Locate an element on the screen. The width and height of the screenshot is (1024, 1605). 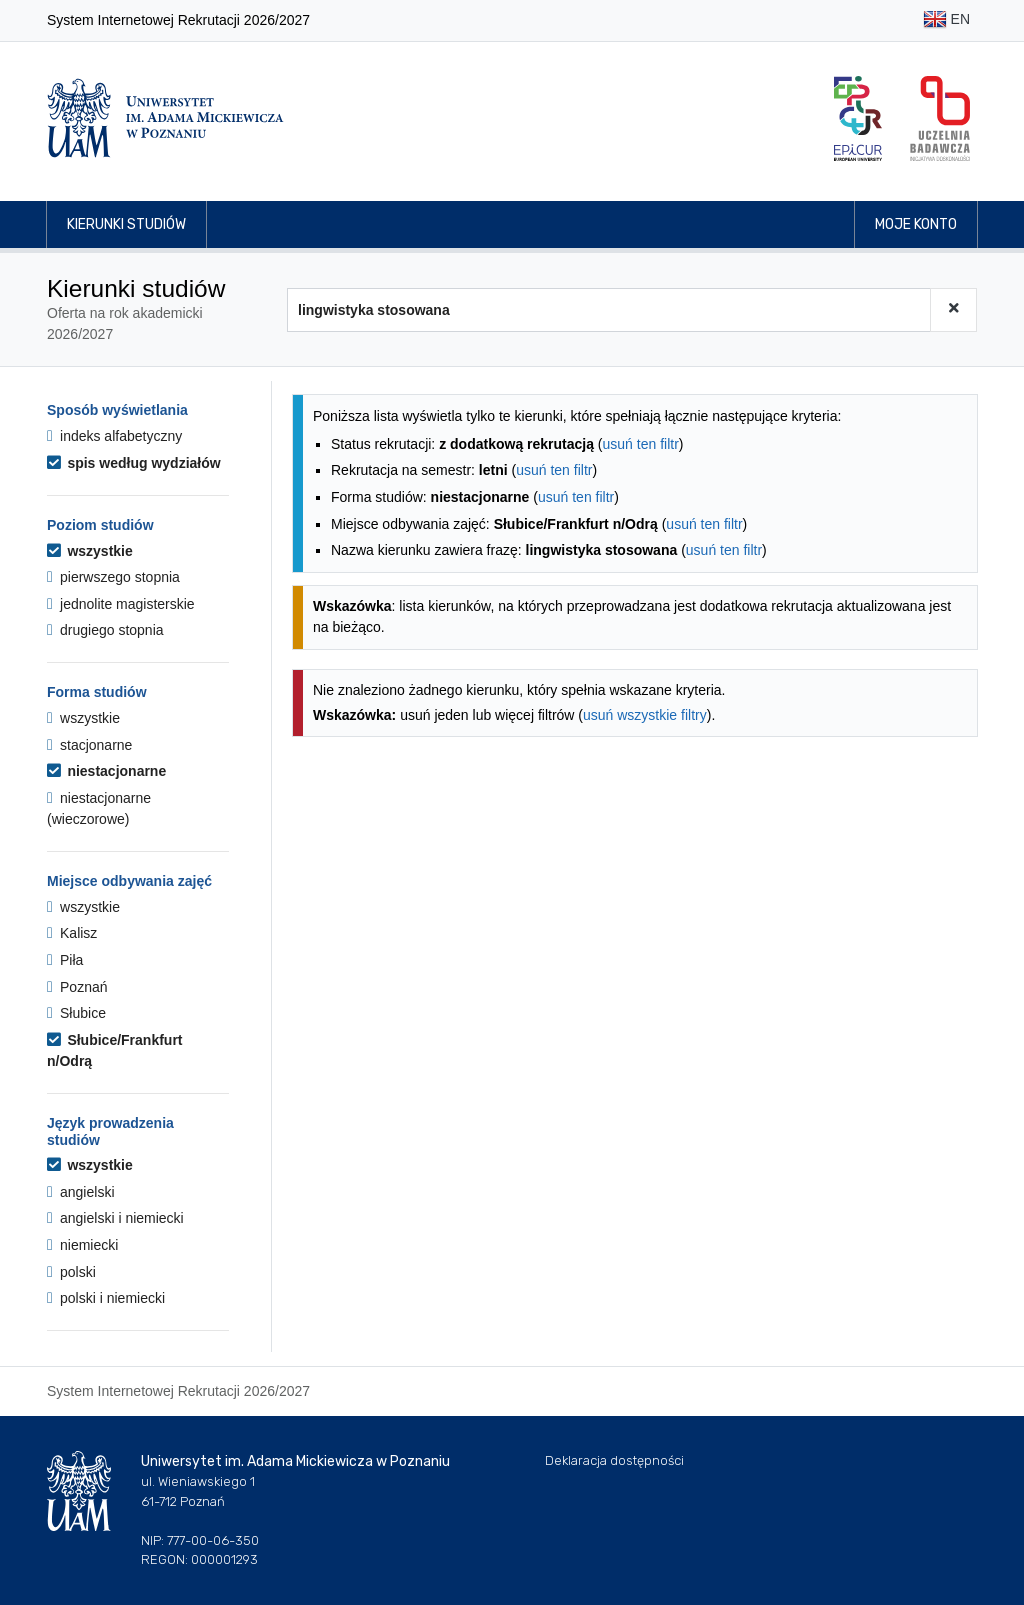
wszystkie is located at coordinates (90, 551).